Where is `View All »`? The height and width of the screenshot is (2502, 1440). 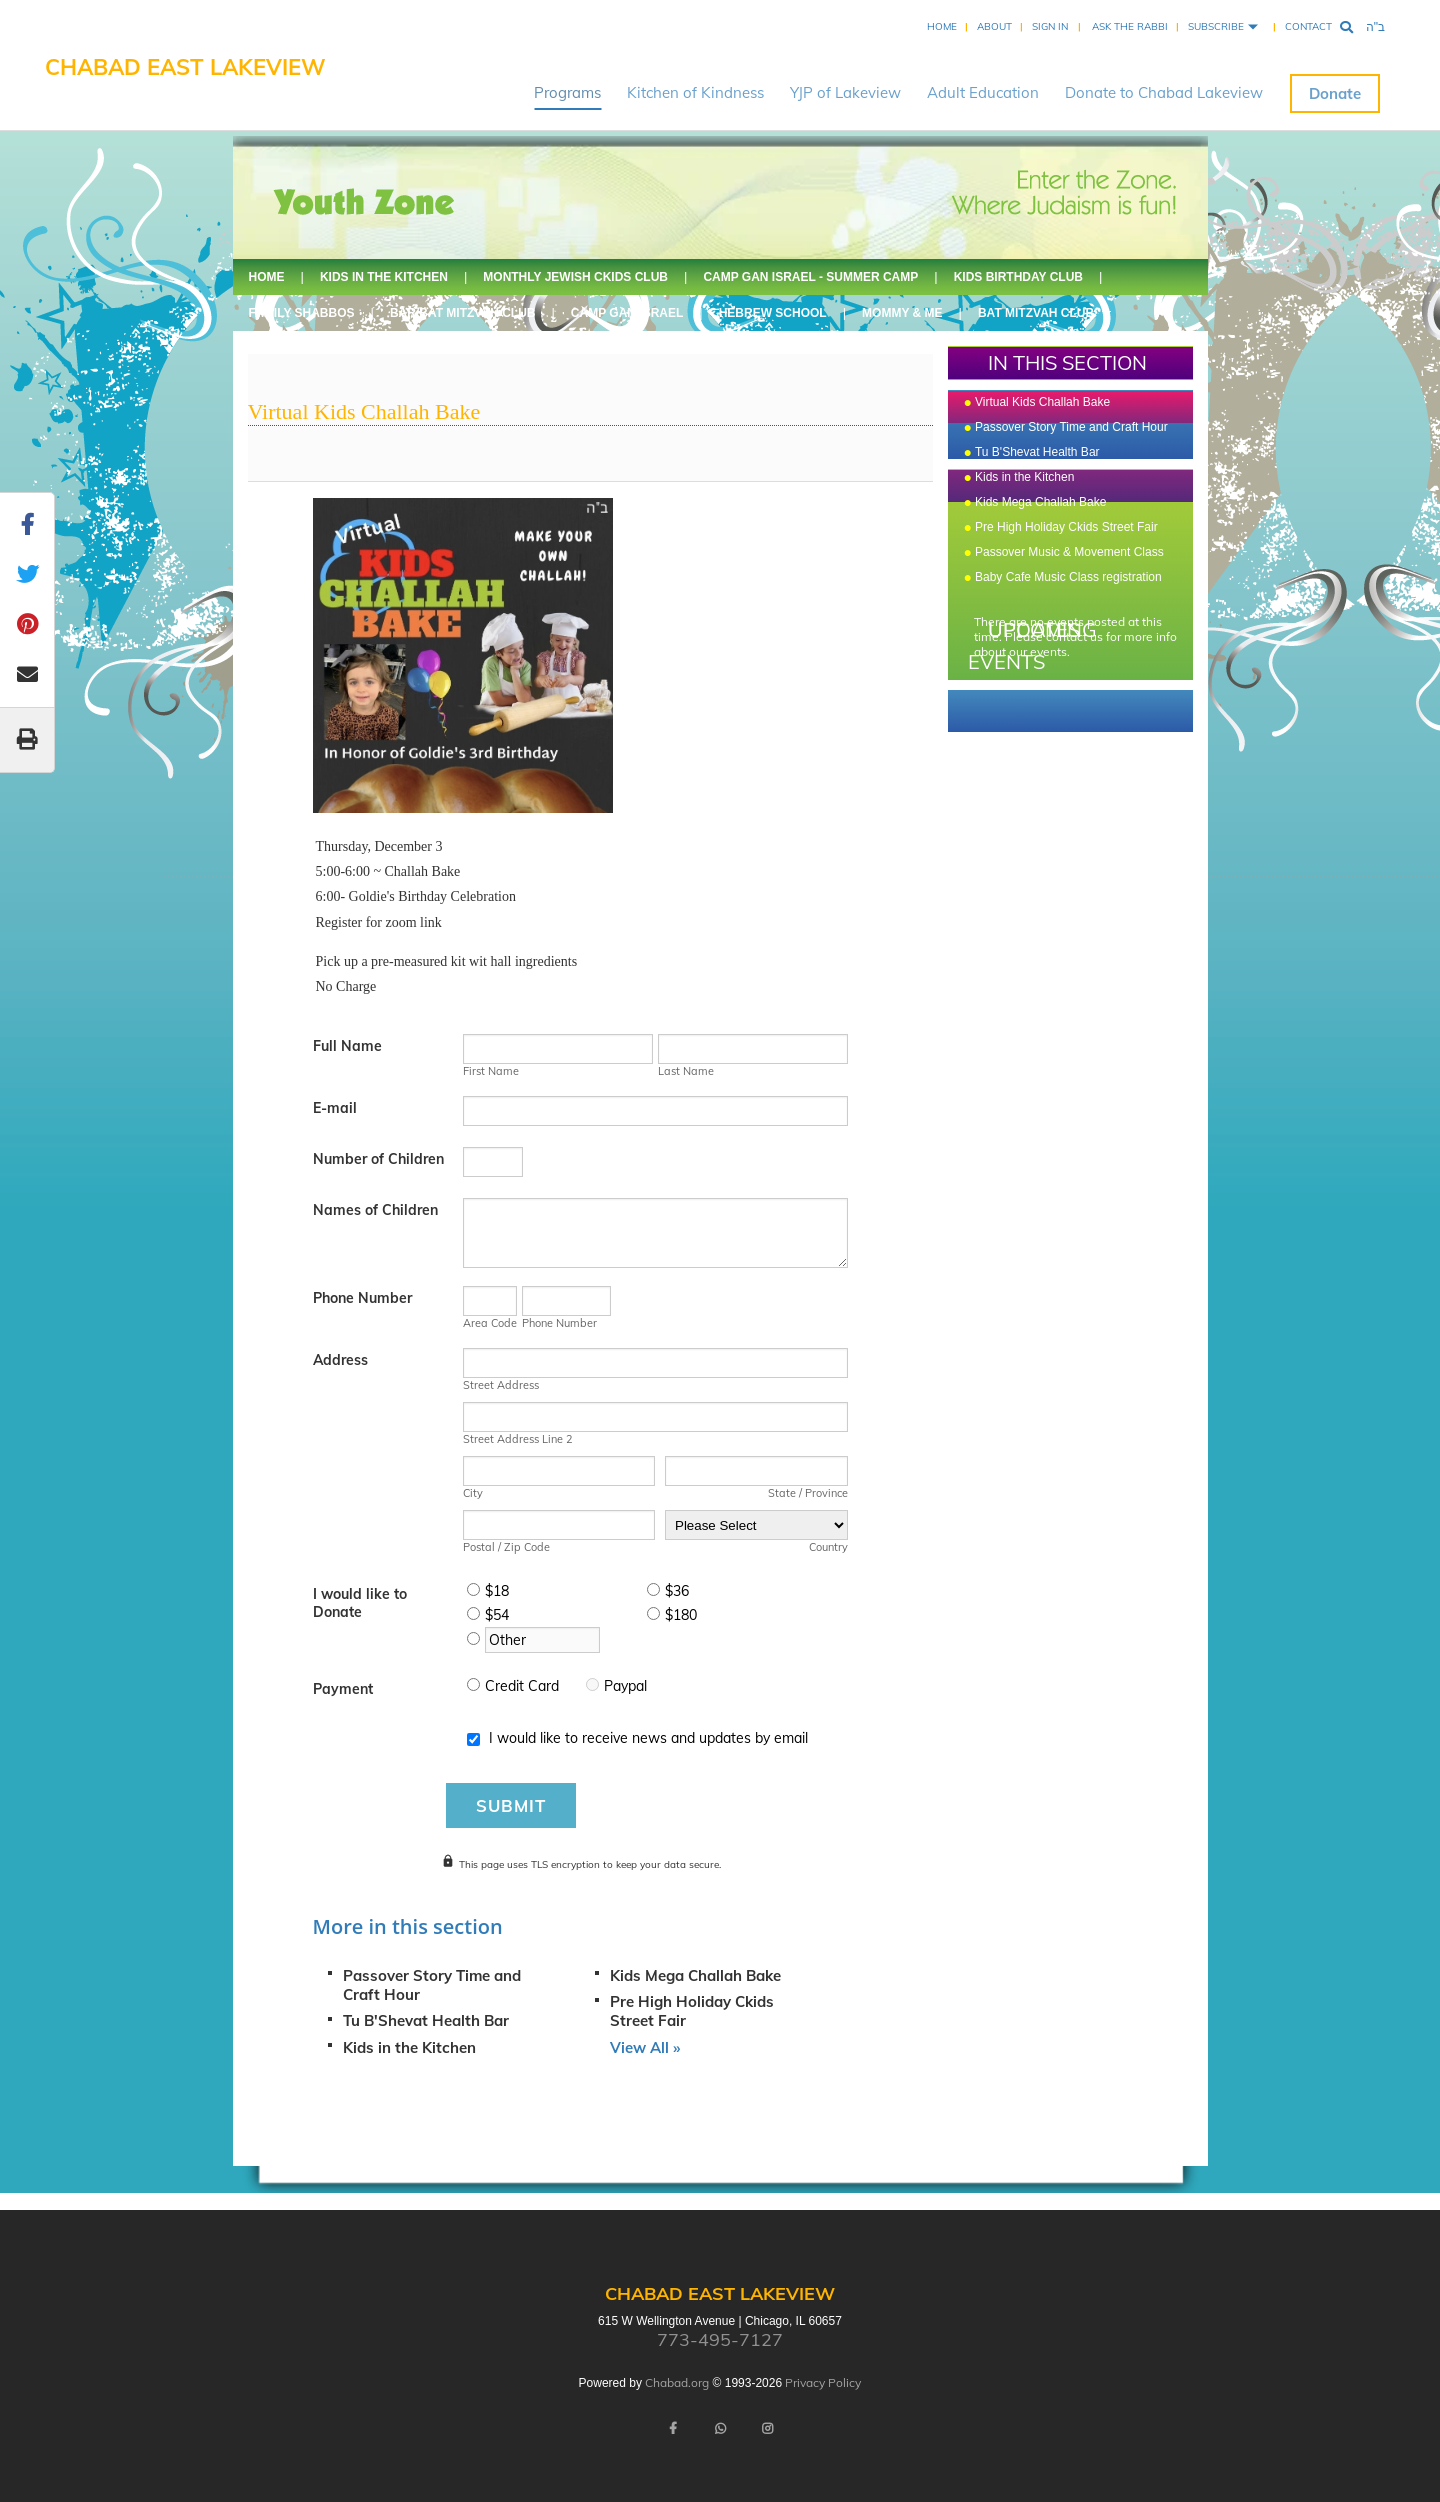 View All » is located at coordinates (645, 2047).